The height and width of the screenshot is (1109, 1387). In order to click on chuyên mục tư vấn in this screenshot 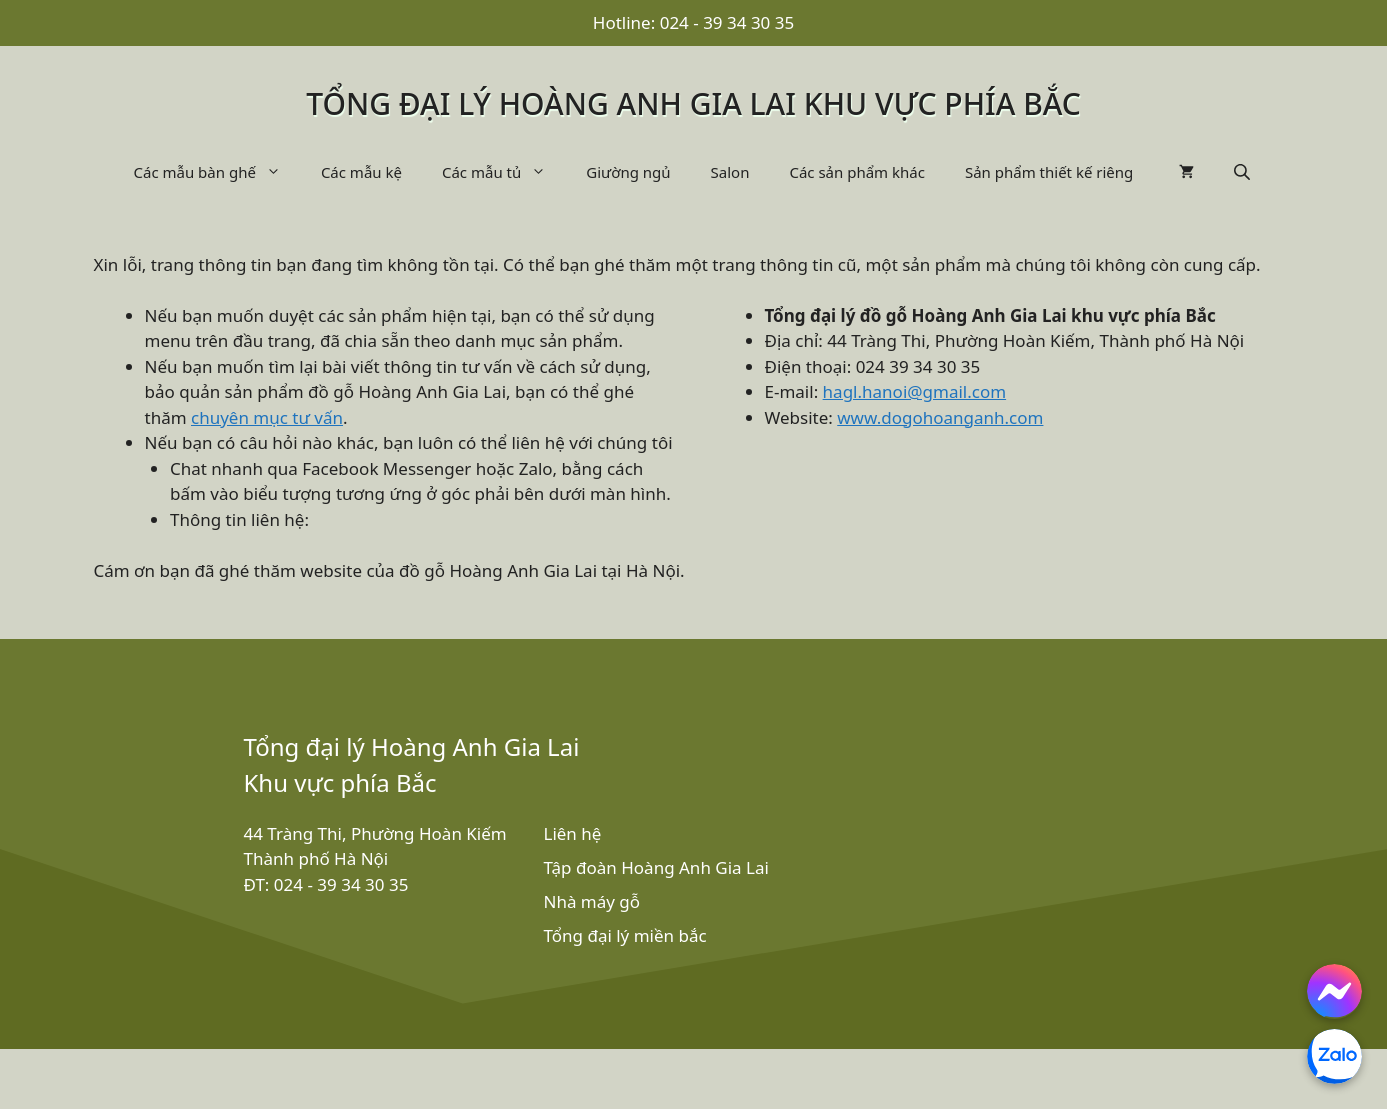, I will do `click(267, 417)`.